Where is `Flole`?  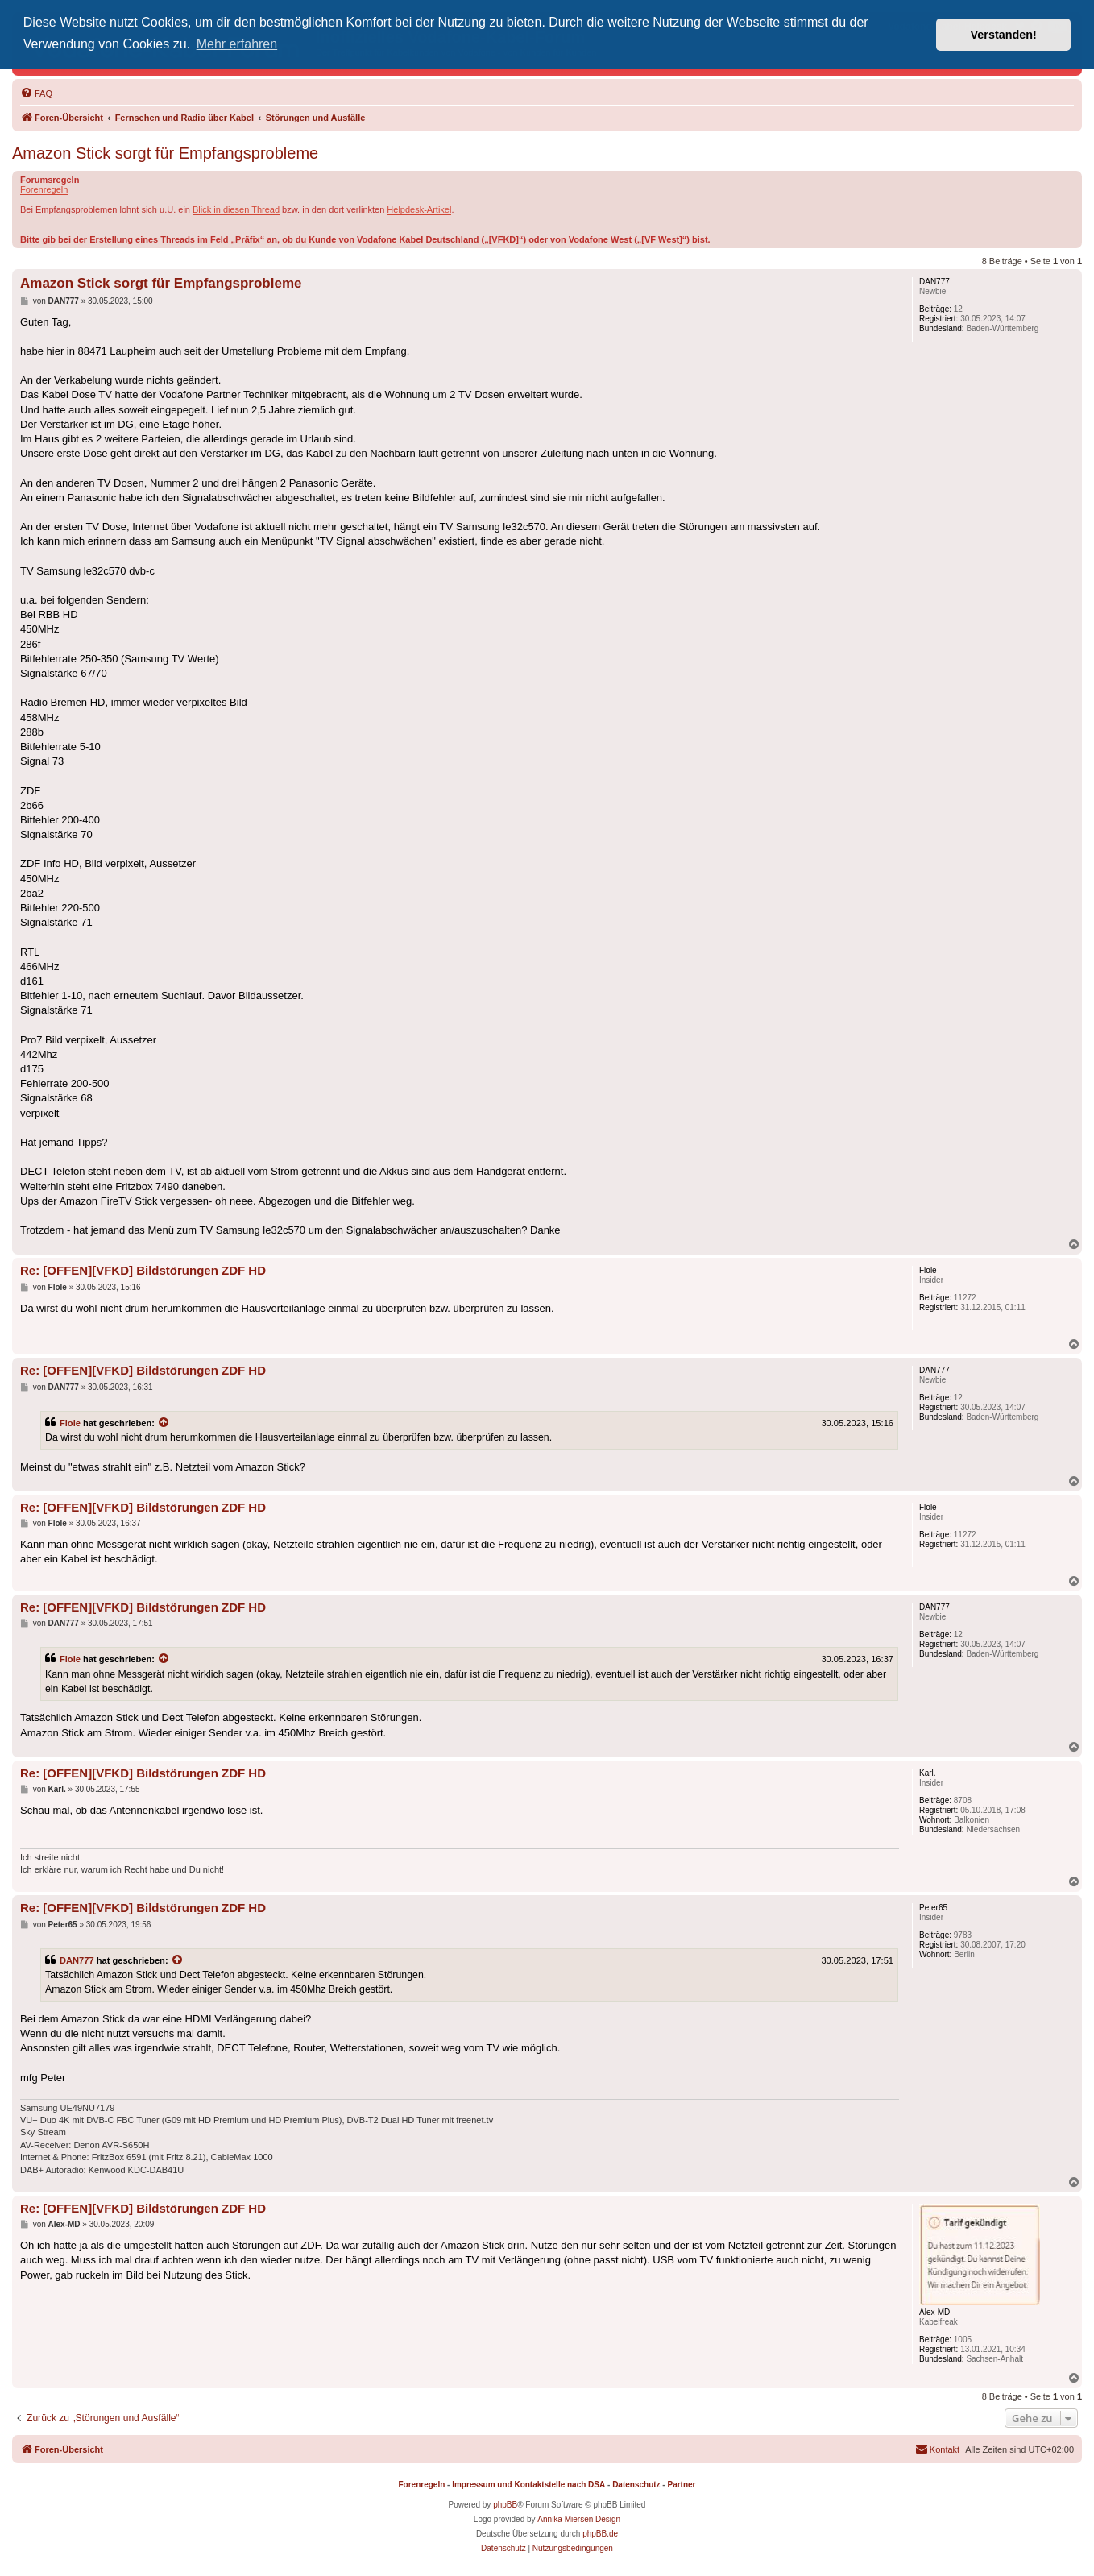 Flole is located at coordinates (70, 1423).